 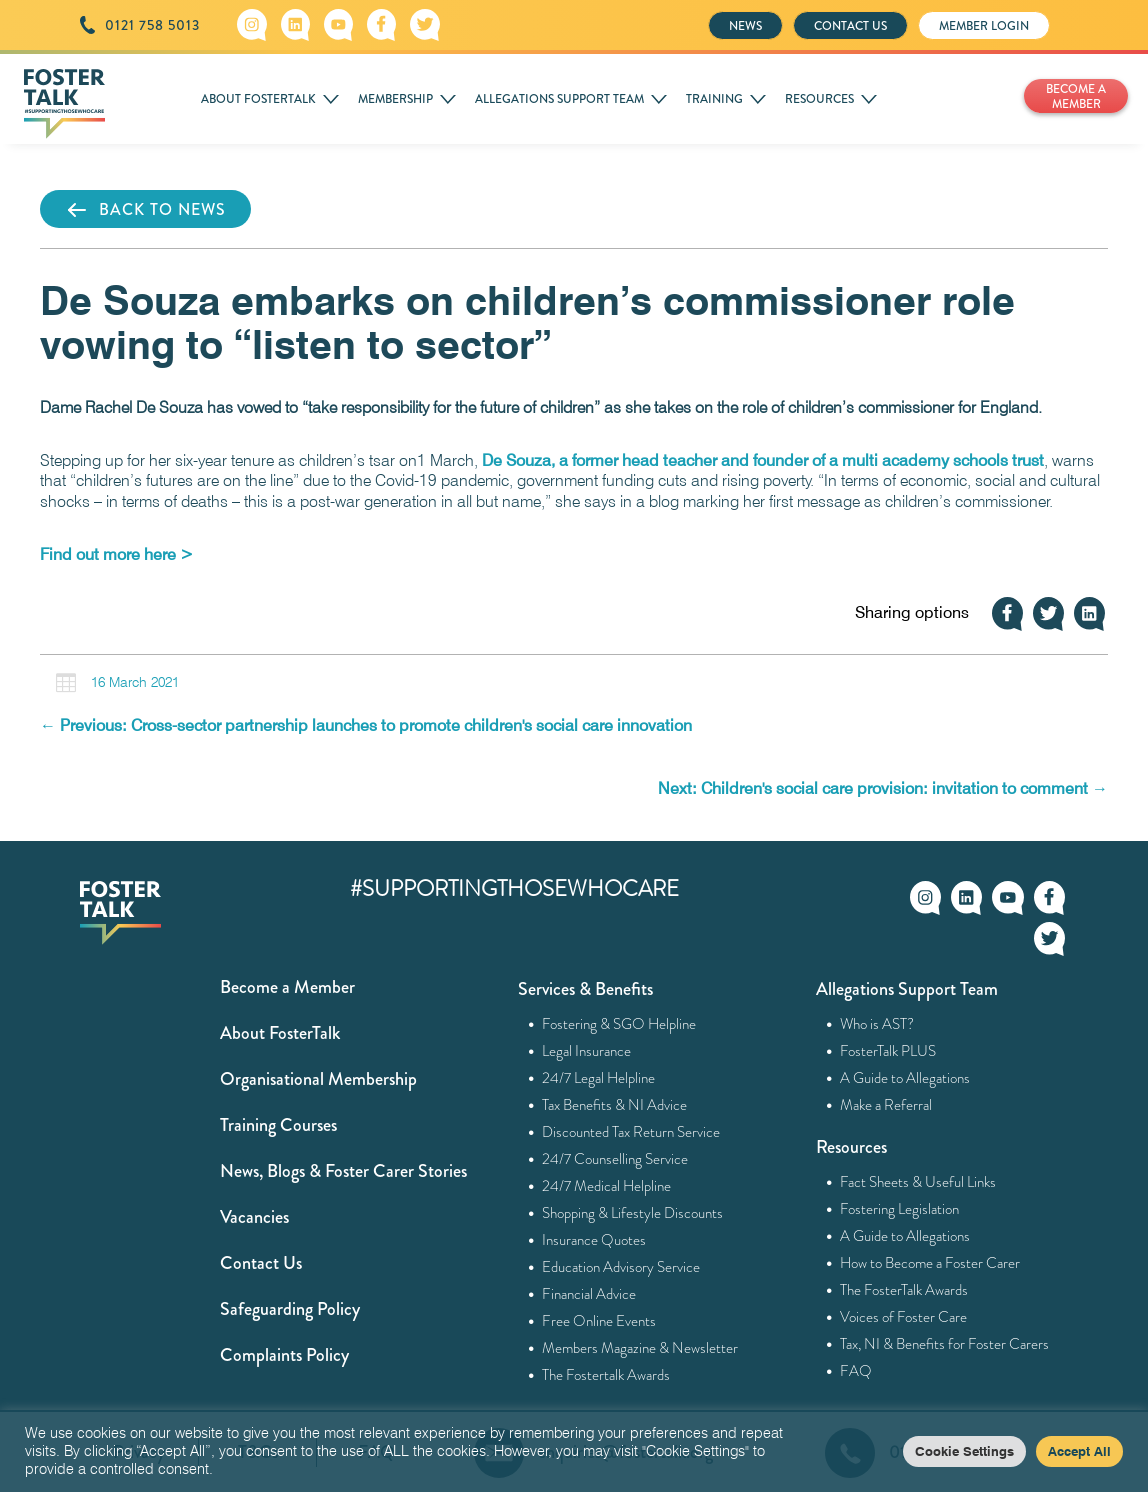 What do you see at coordinates (318, 1079) in the screenshot?
I see `Organisational Membership` at bounding box center [318, 1079].